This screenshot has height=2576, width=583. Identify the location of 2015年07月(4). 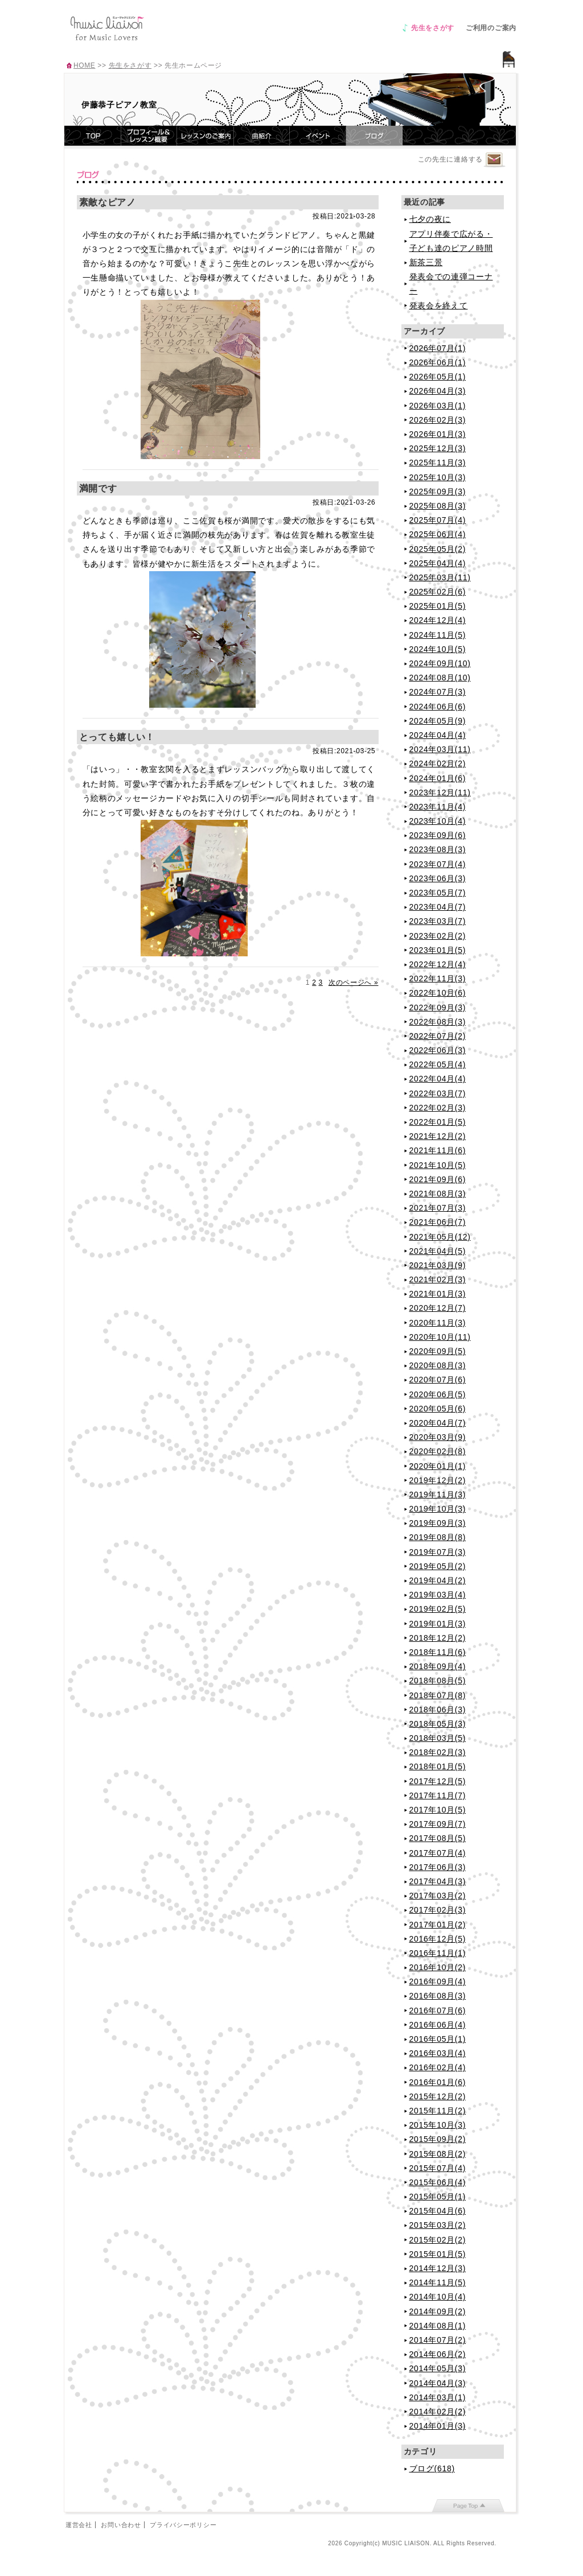
(437, 2168).